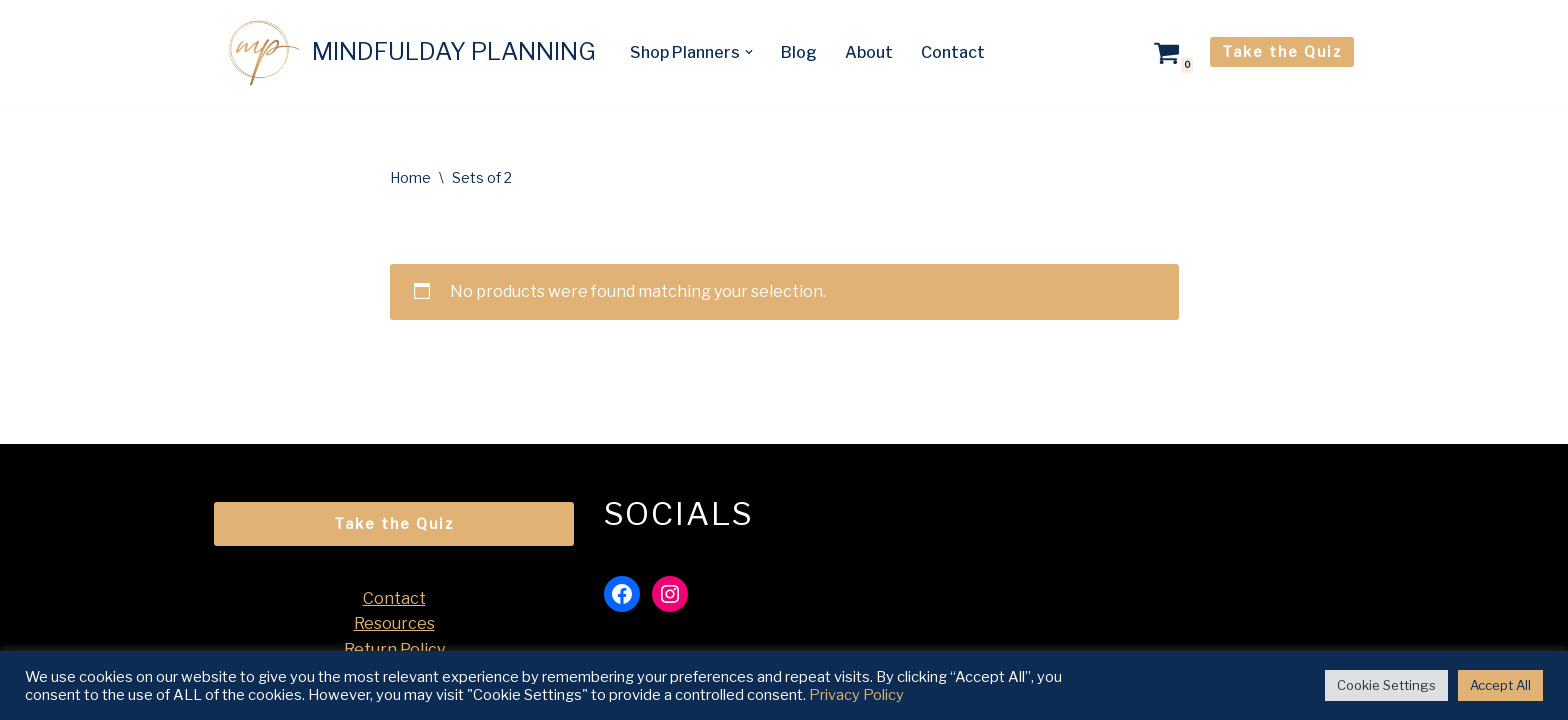  What do you see at coordinates (394, 623) in the screenshot?
I see `Resources` at bounding box center [394, 623].